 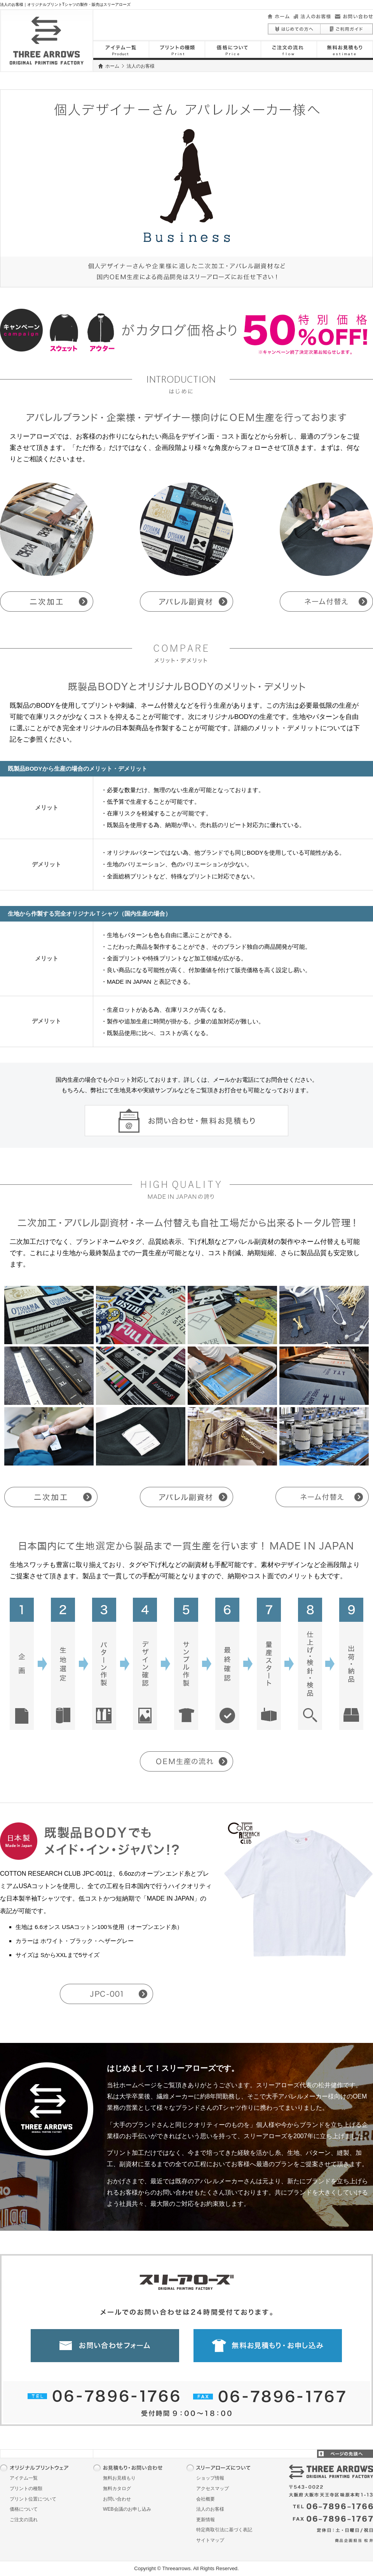 I want to click on 会社概要, so click(x=205, y=2499).